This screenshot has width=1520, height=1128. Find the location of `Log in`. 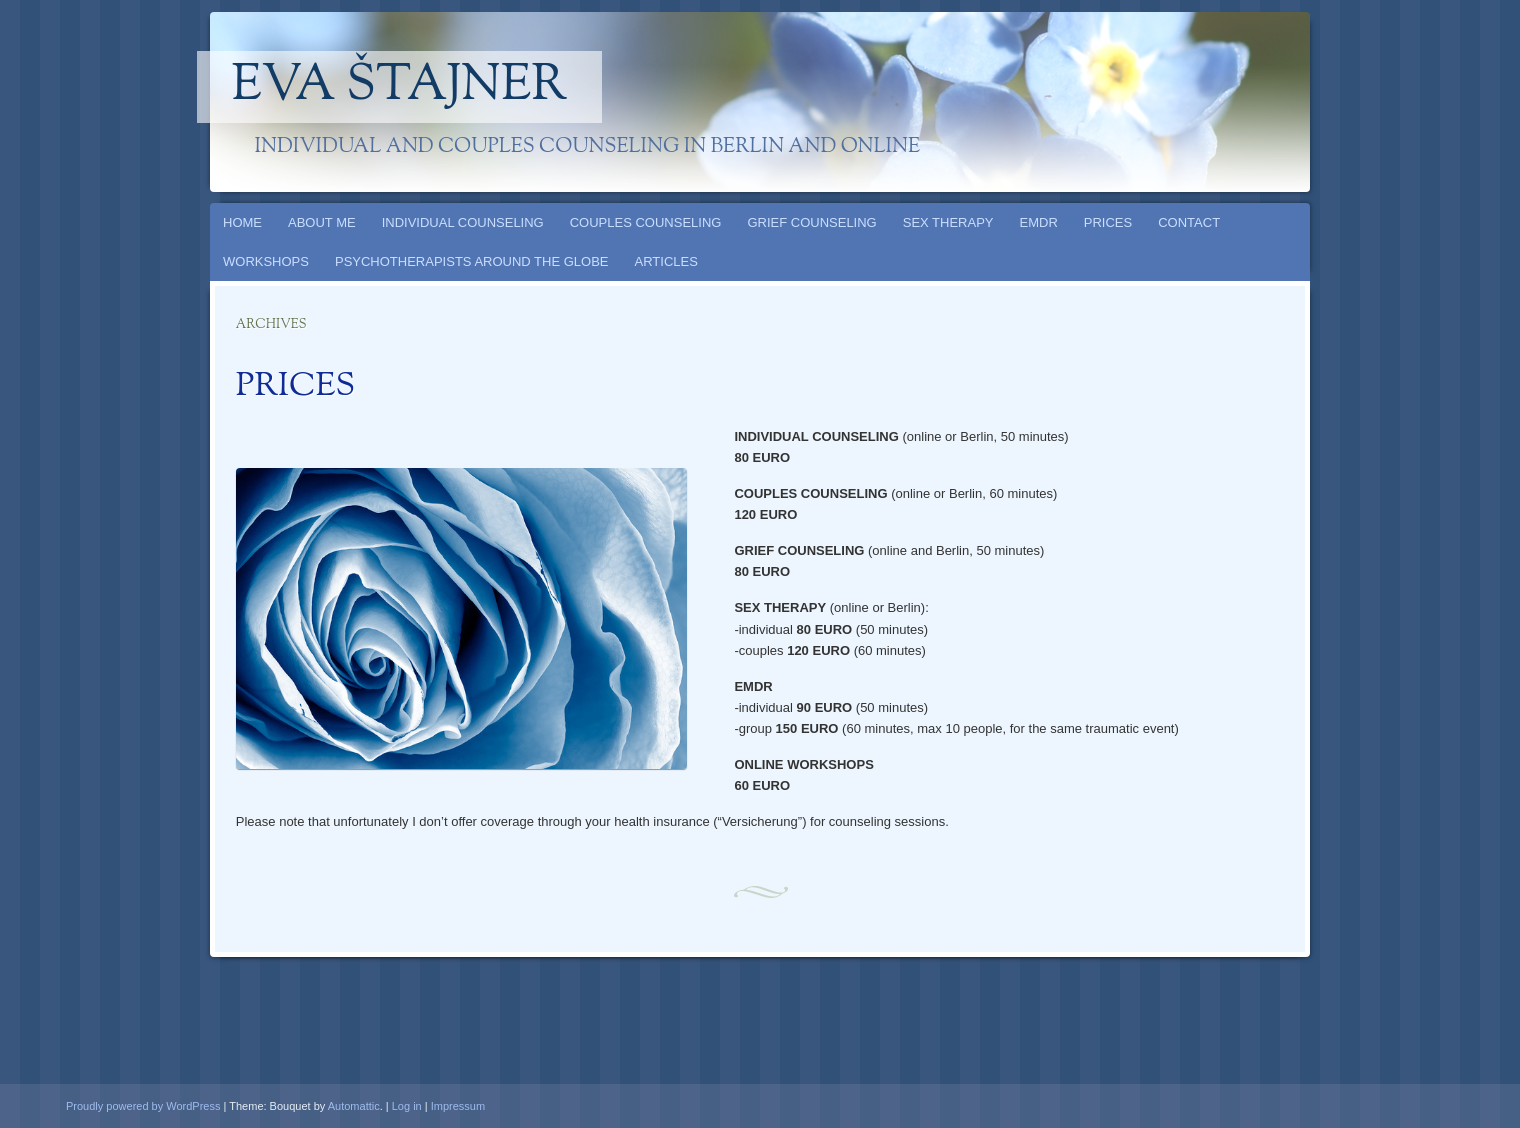

Log in is located at coordinates (407, 1106).